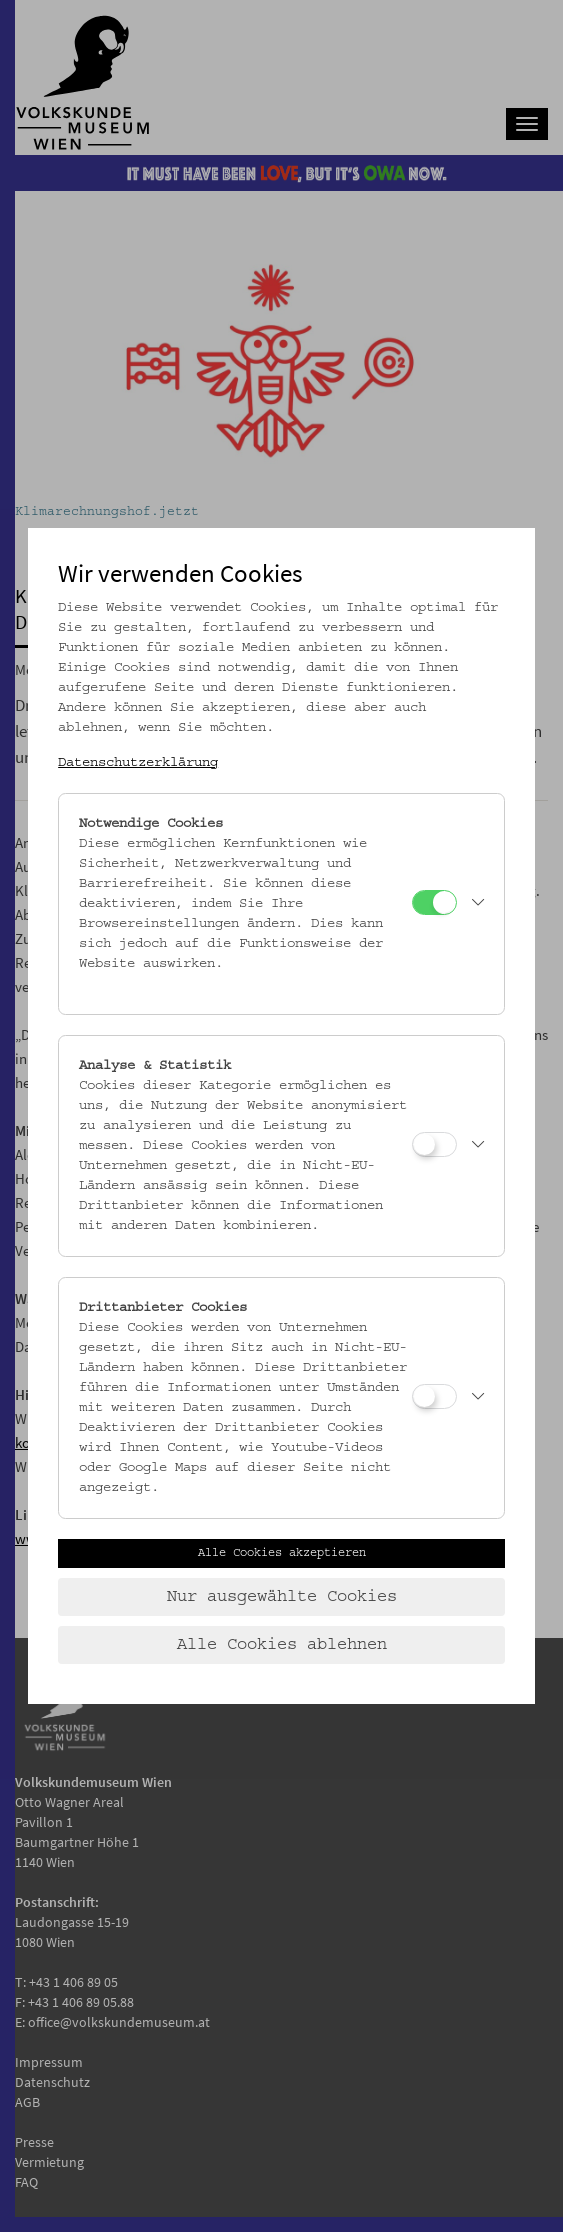 This screenshot has width=563, height=2232. Describe the element at coordinates (434, 902) in the screenshot. I see `[Notwendige Cookies]` at that location.